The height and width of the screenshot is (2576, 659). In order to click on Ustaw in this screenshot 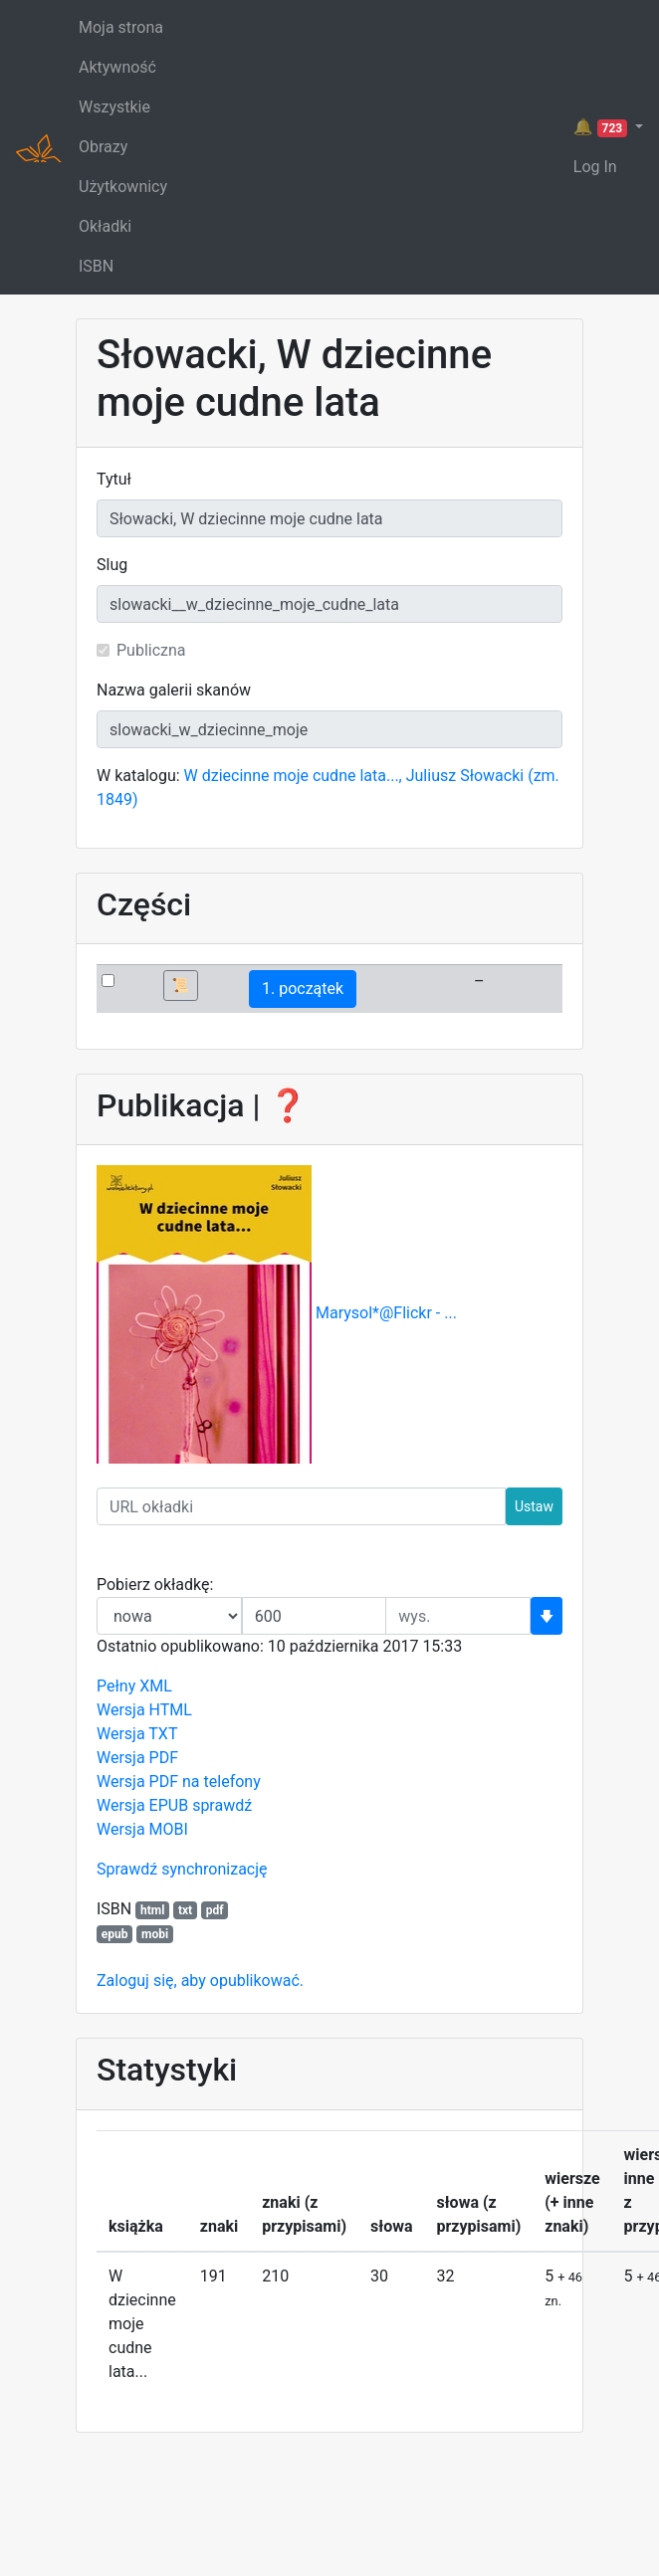, I will do `click(534, 1506)`.